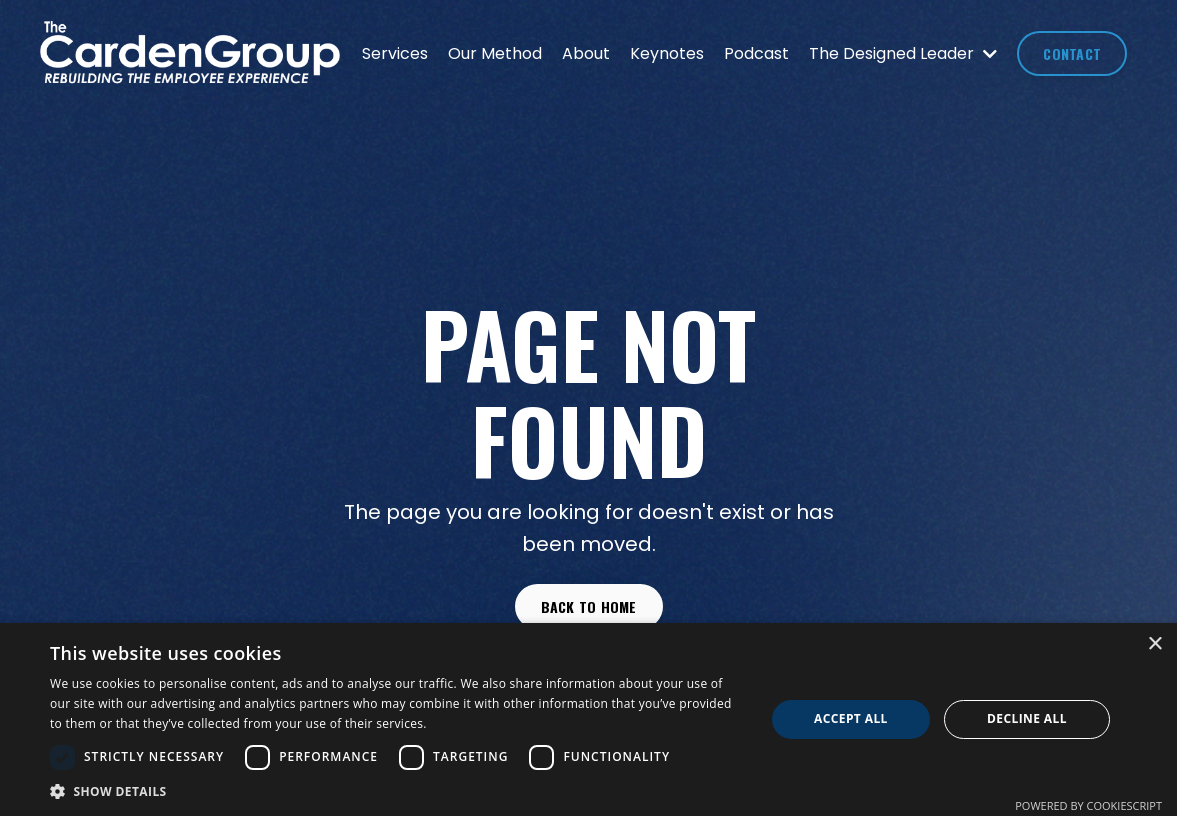  Describe the element at coordinates (851, 718) in the screenshot. I see `Accept all [button]` at that location.